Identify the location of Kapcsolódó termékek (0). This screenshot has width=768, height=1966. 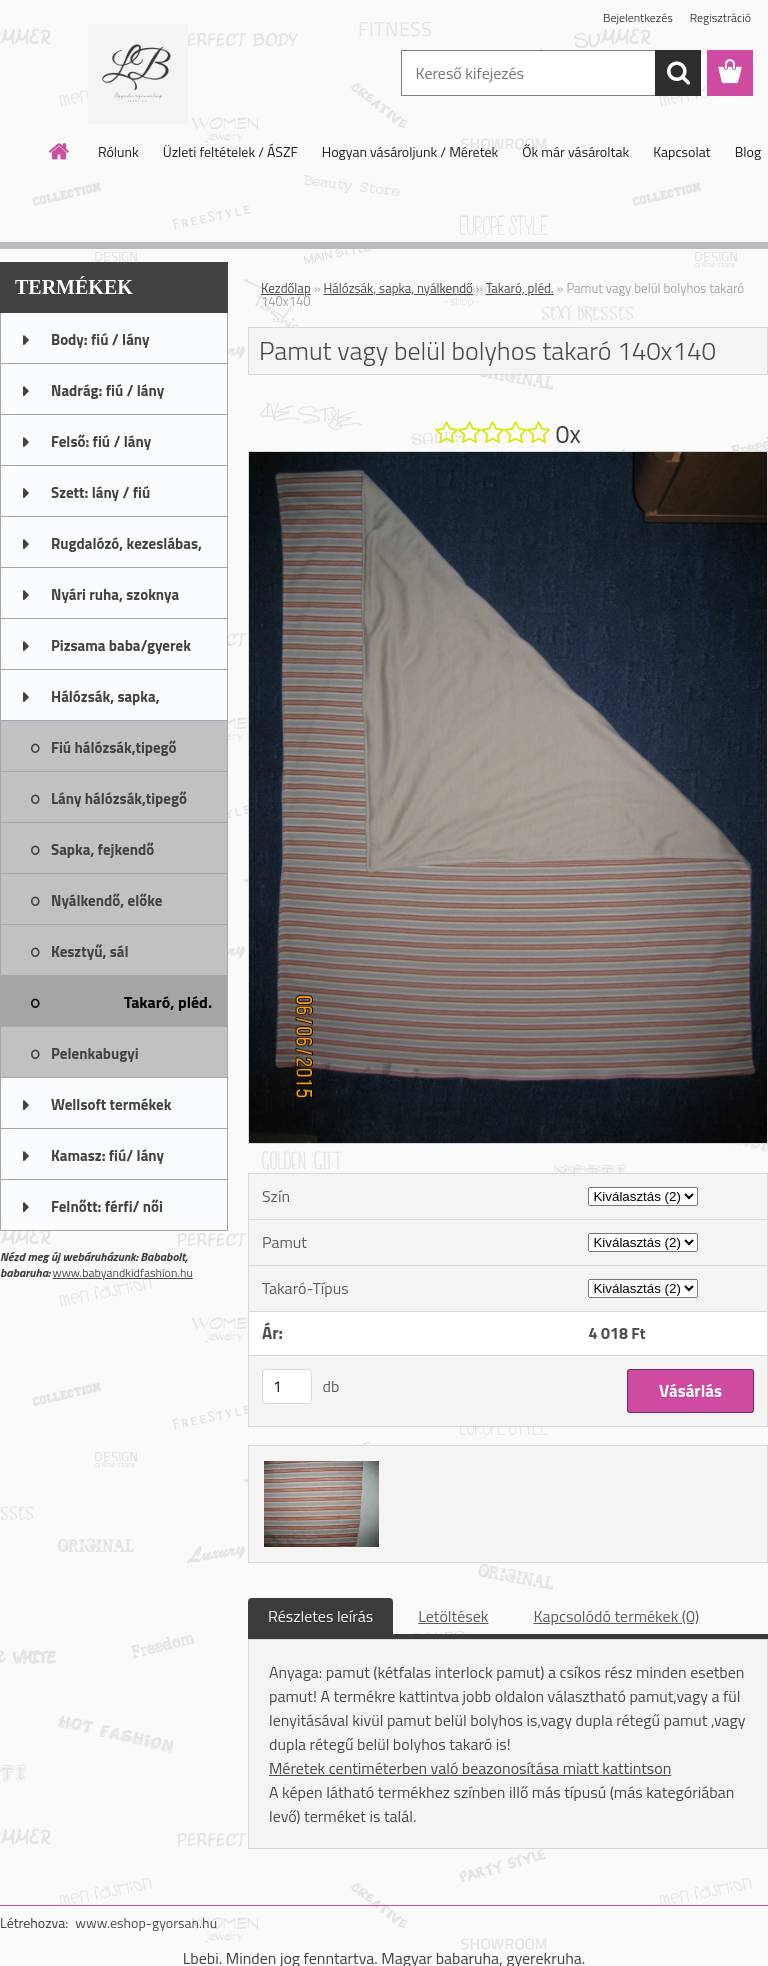
(616, 1616).